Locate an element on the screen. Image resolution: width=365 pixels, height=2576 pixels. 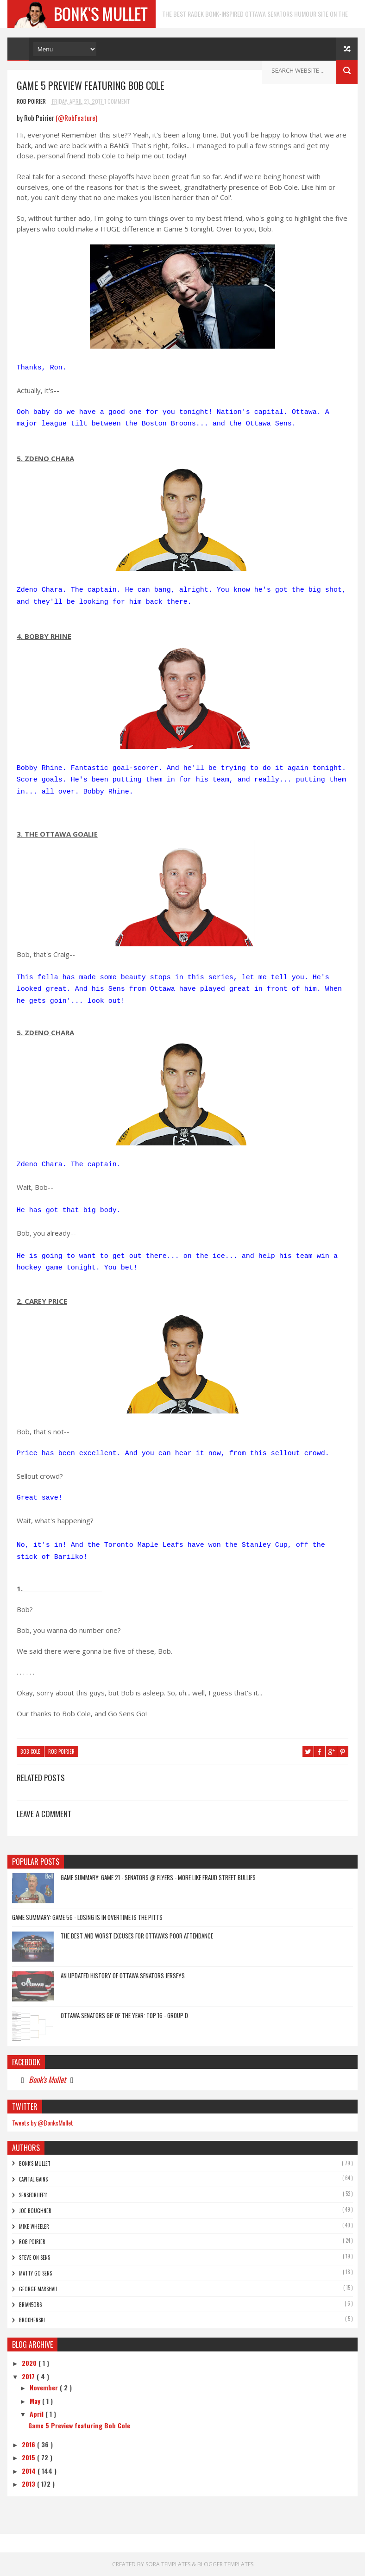
Rob Poirier is located at coordinates (61, 1751).